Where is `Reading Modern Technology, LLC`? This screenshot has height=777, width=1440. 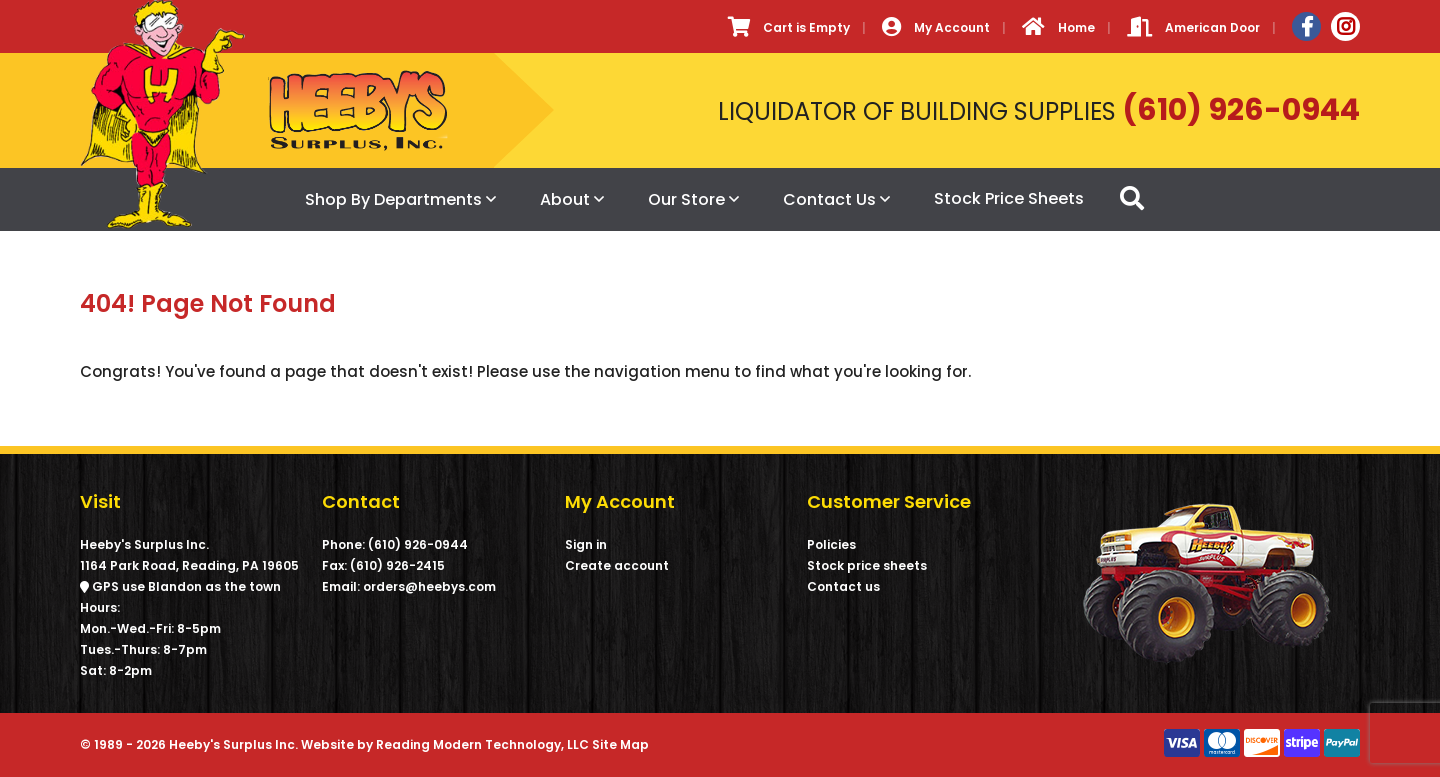 Reading Modern Technology, LLC is located at coordinates (482, 744).